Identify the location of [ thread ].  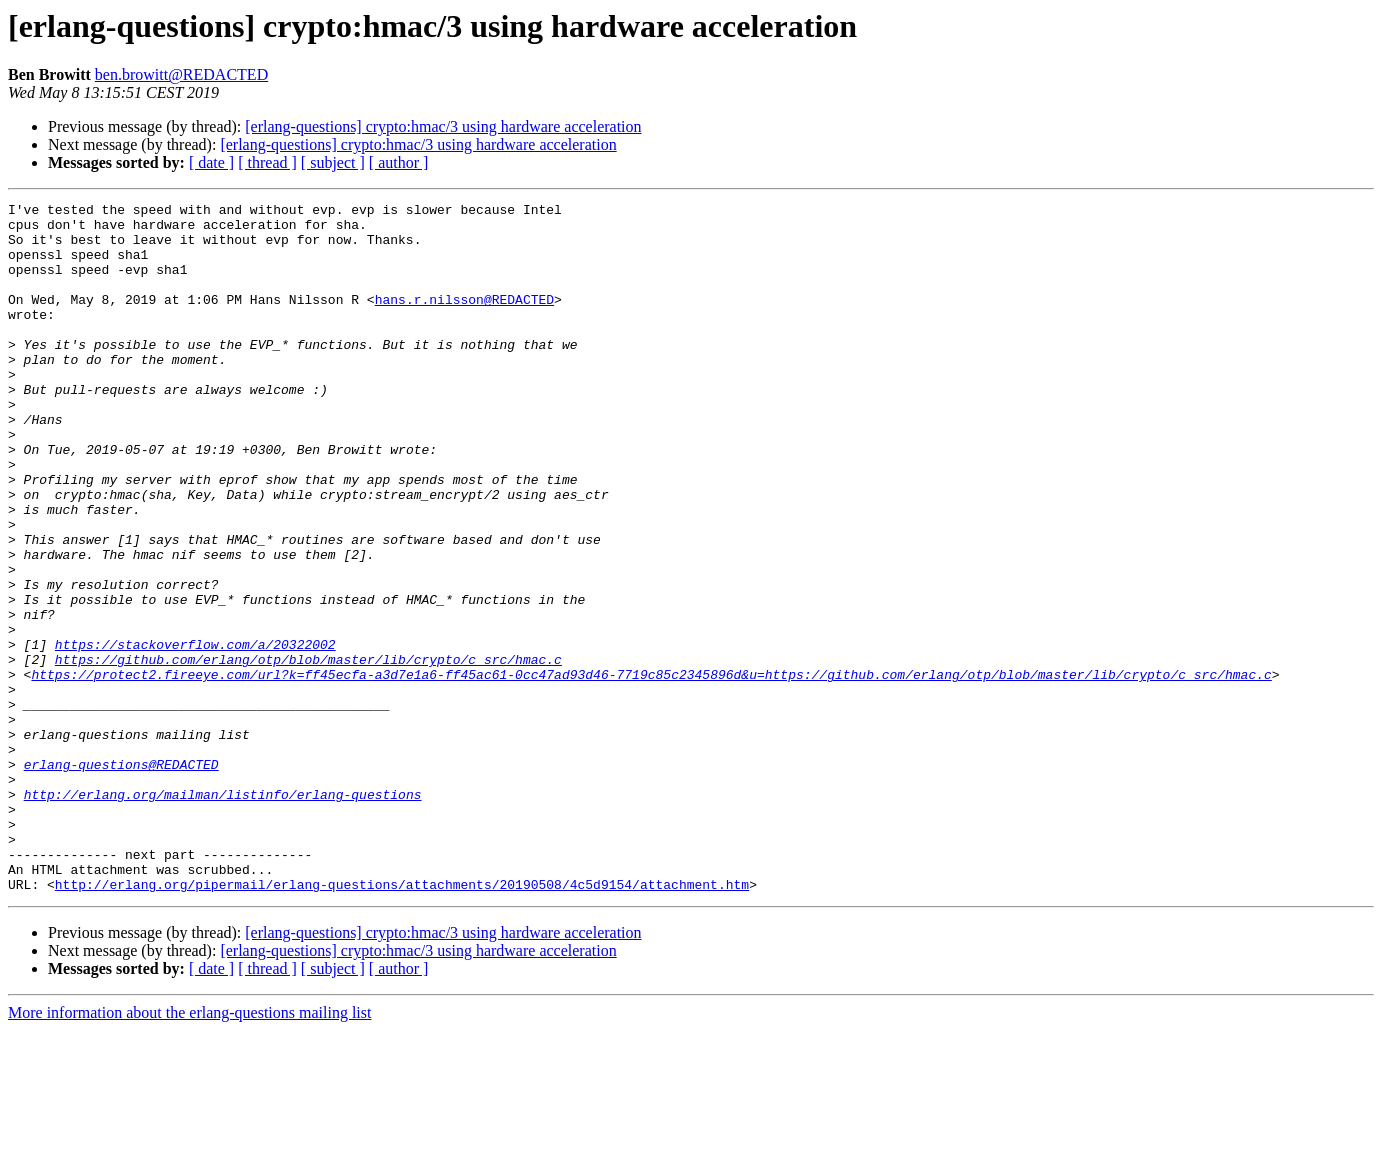
(267, 162).